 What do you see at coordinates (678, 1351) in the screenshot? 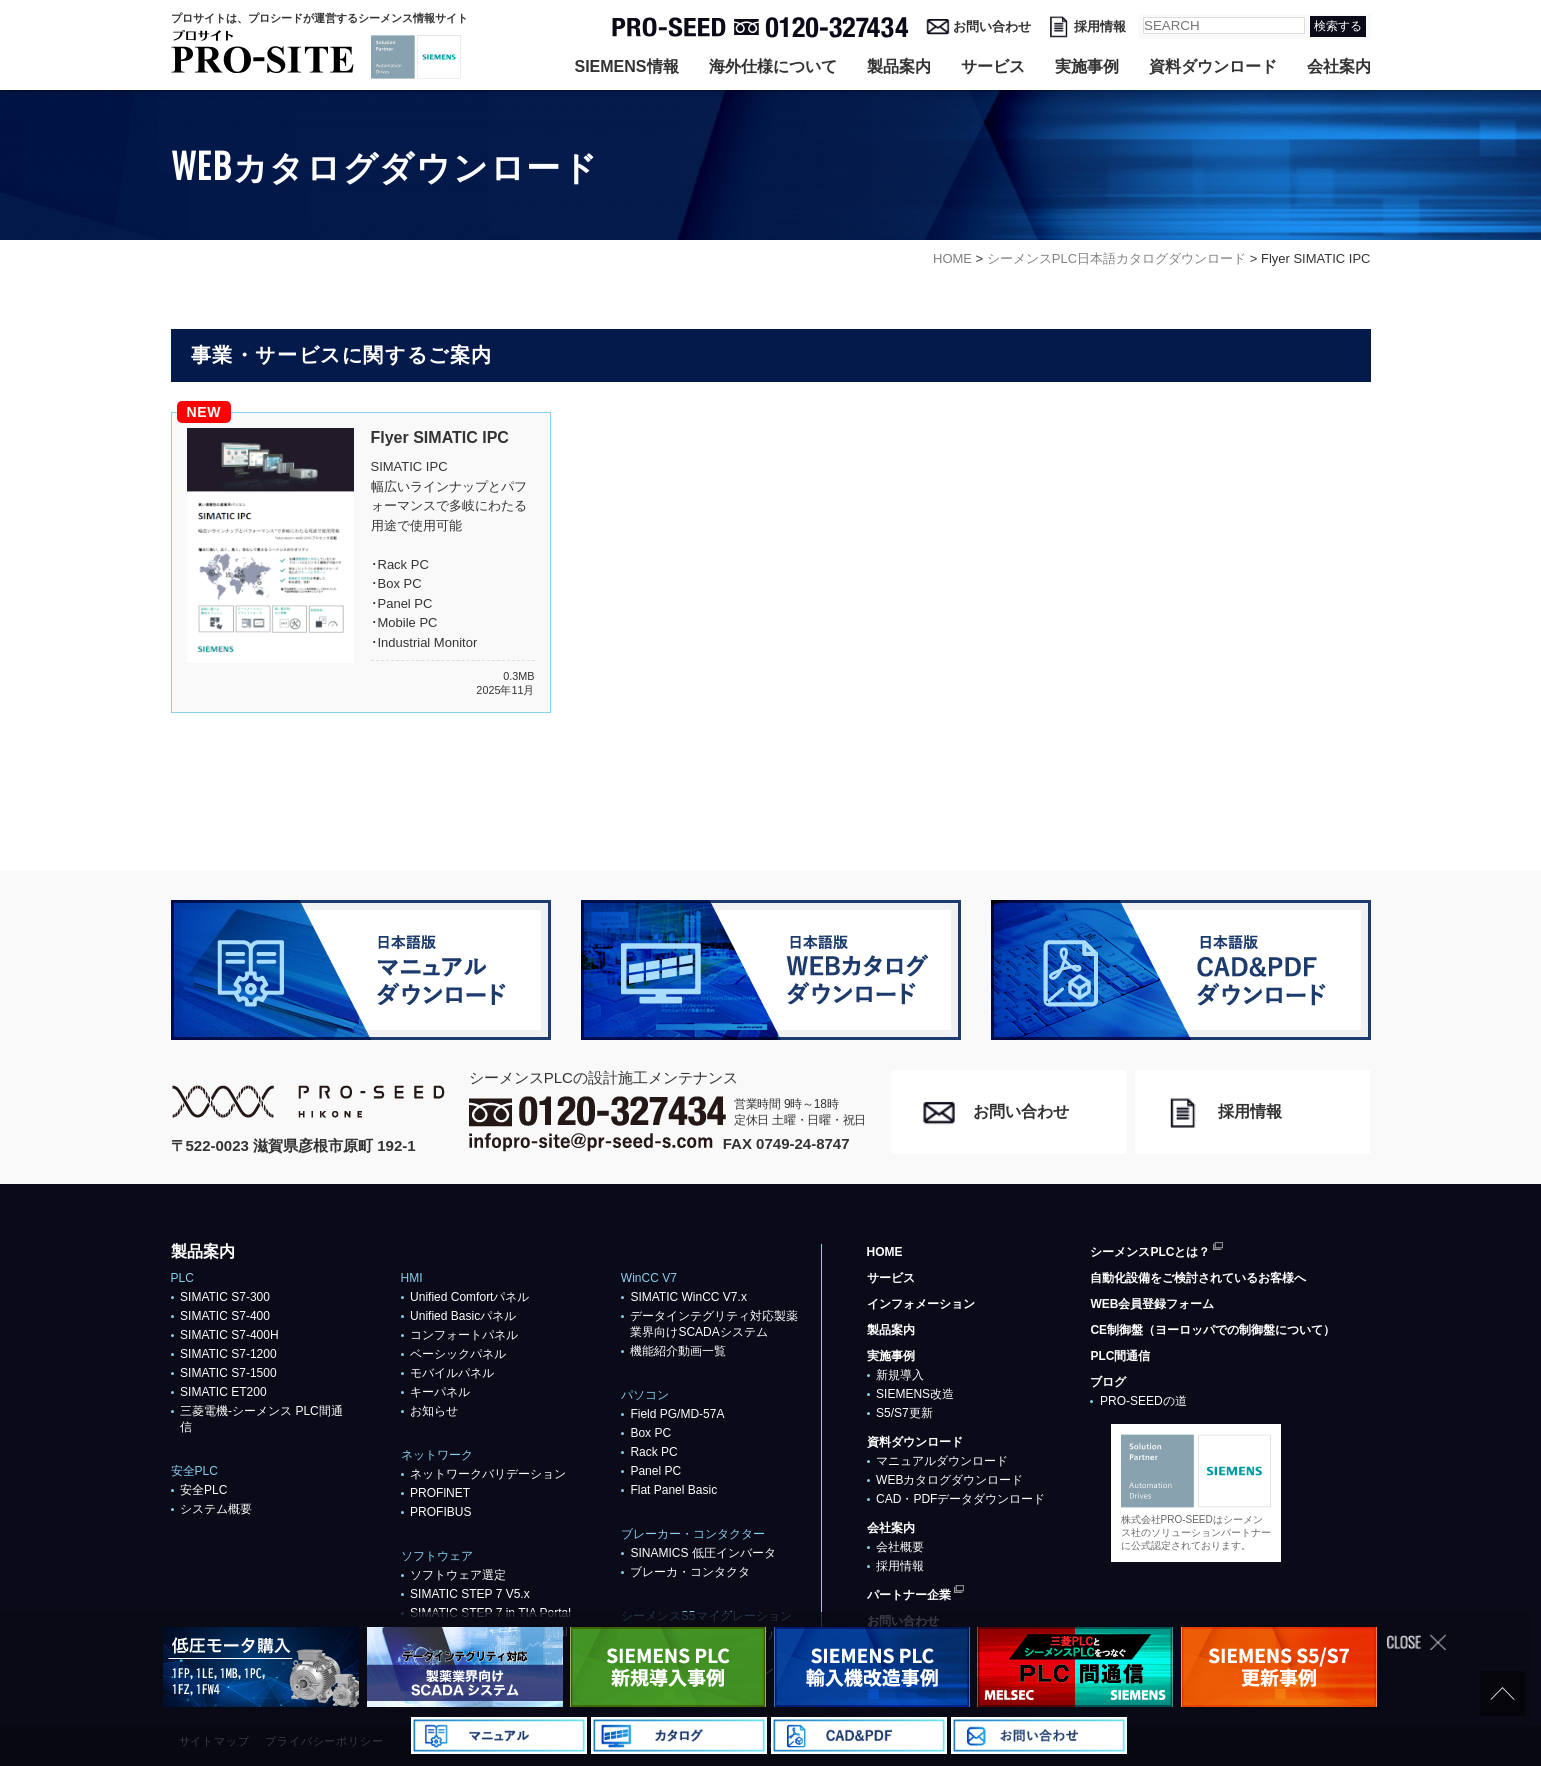
I see `機能紹介動画一覧` at bounding box center [678, 1351].